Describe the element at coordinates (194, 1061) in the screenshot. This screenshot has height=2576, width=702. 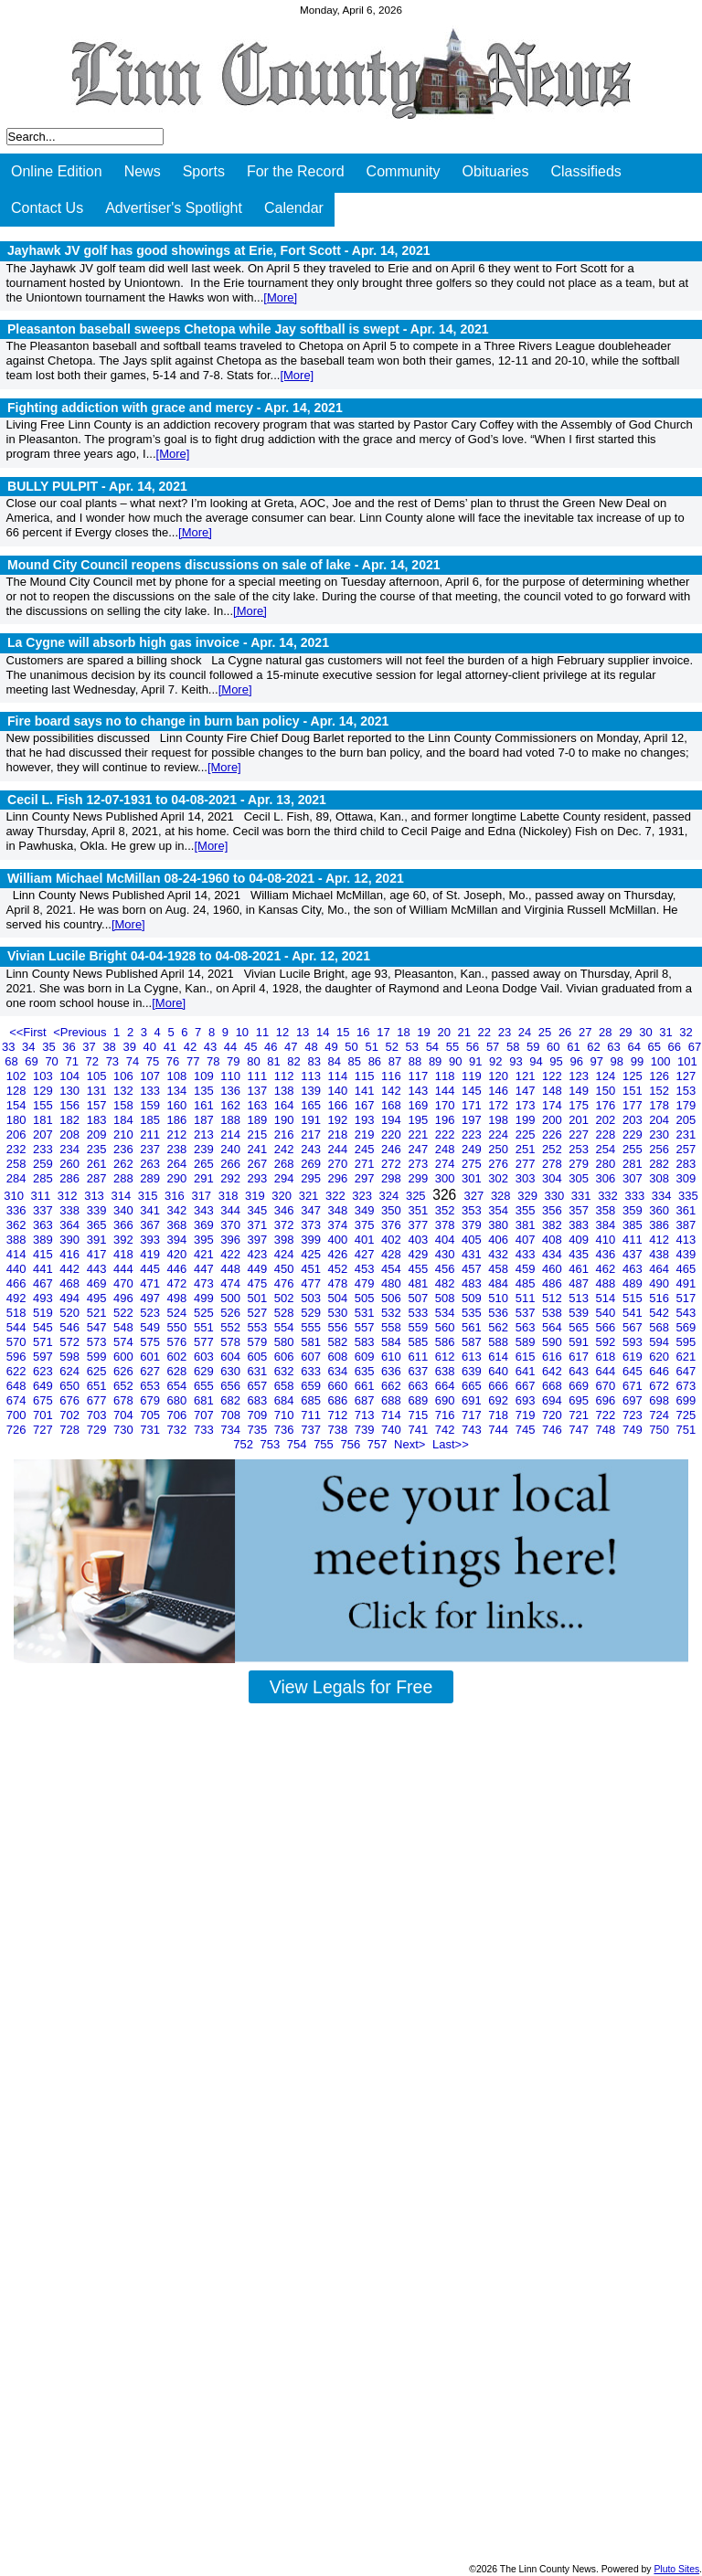
I see `77` at that location.